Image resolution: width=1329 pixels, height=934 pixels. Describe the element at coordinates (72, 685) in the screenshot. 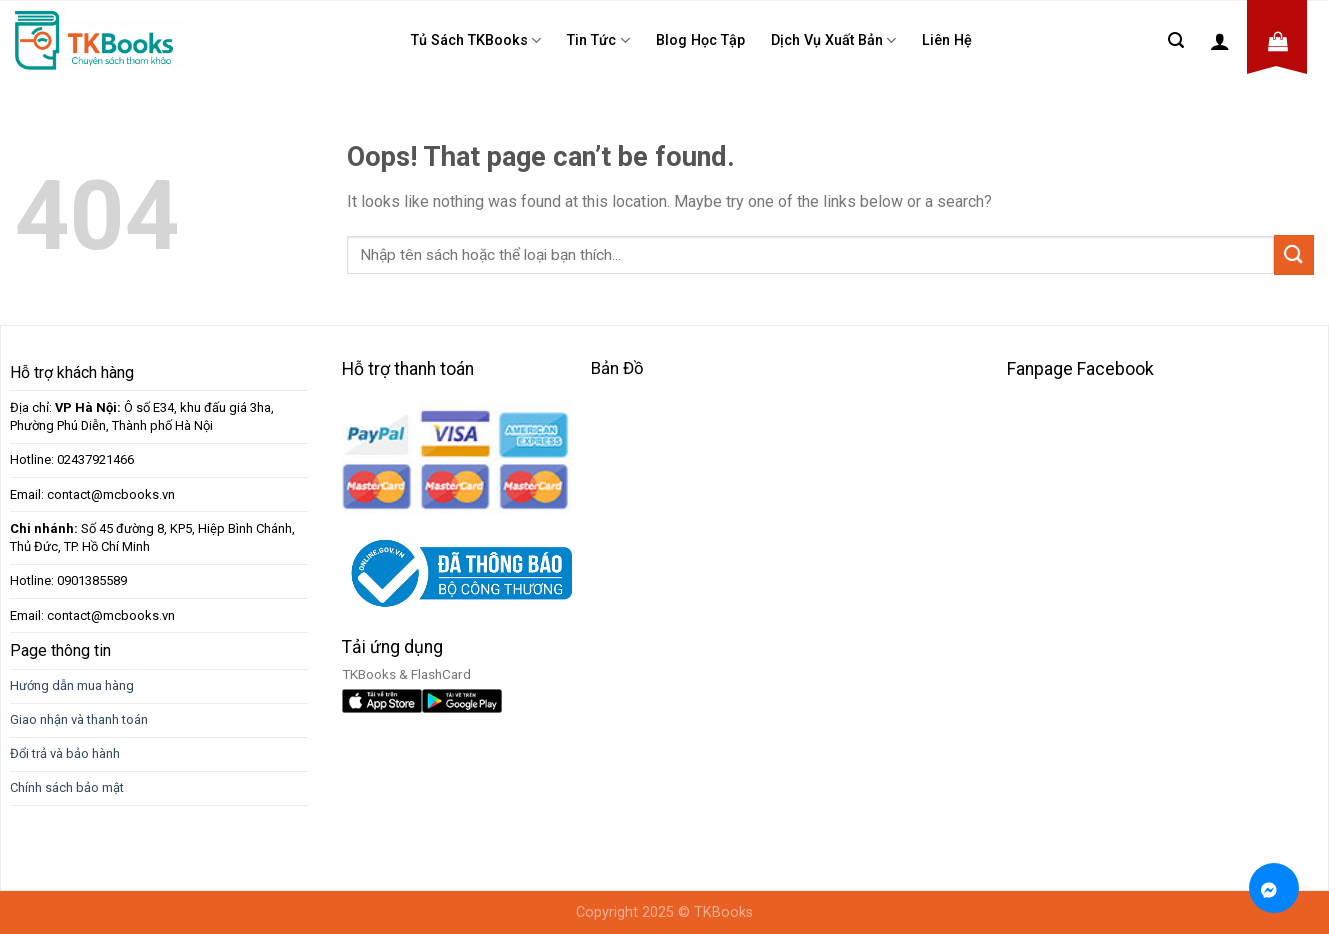

I see `Hướng dẫn mua hàng` at that location.